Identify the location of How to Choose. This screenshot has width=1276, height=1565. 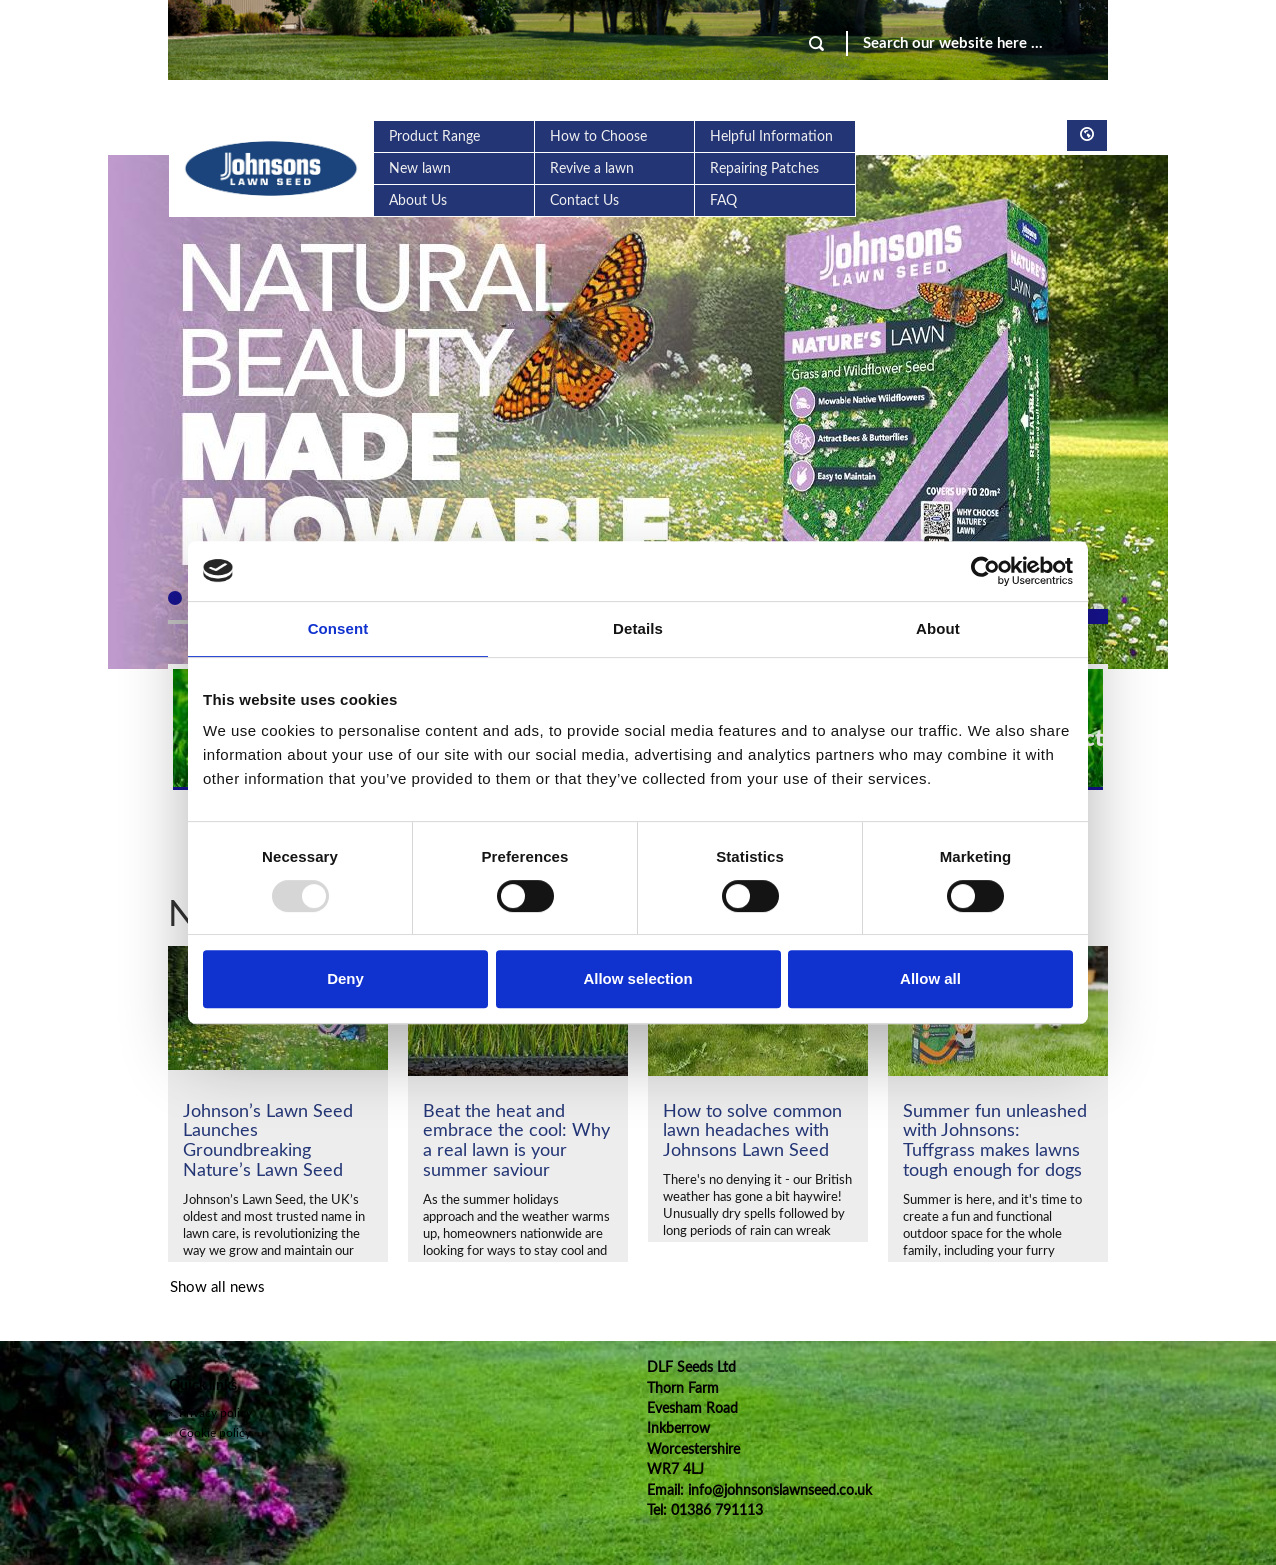
(598, 137).